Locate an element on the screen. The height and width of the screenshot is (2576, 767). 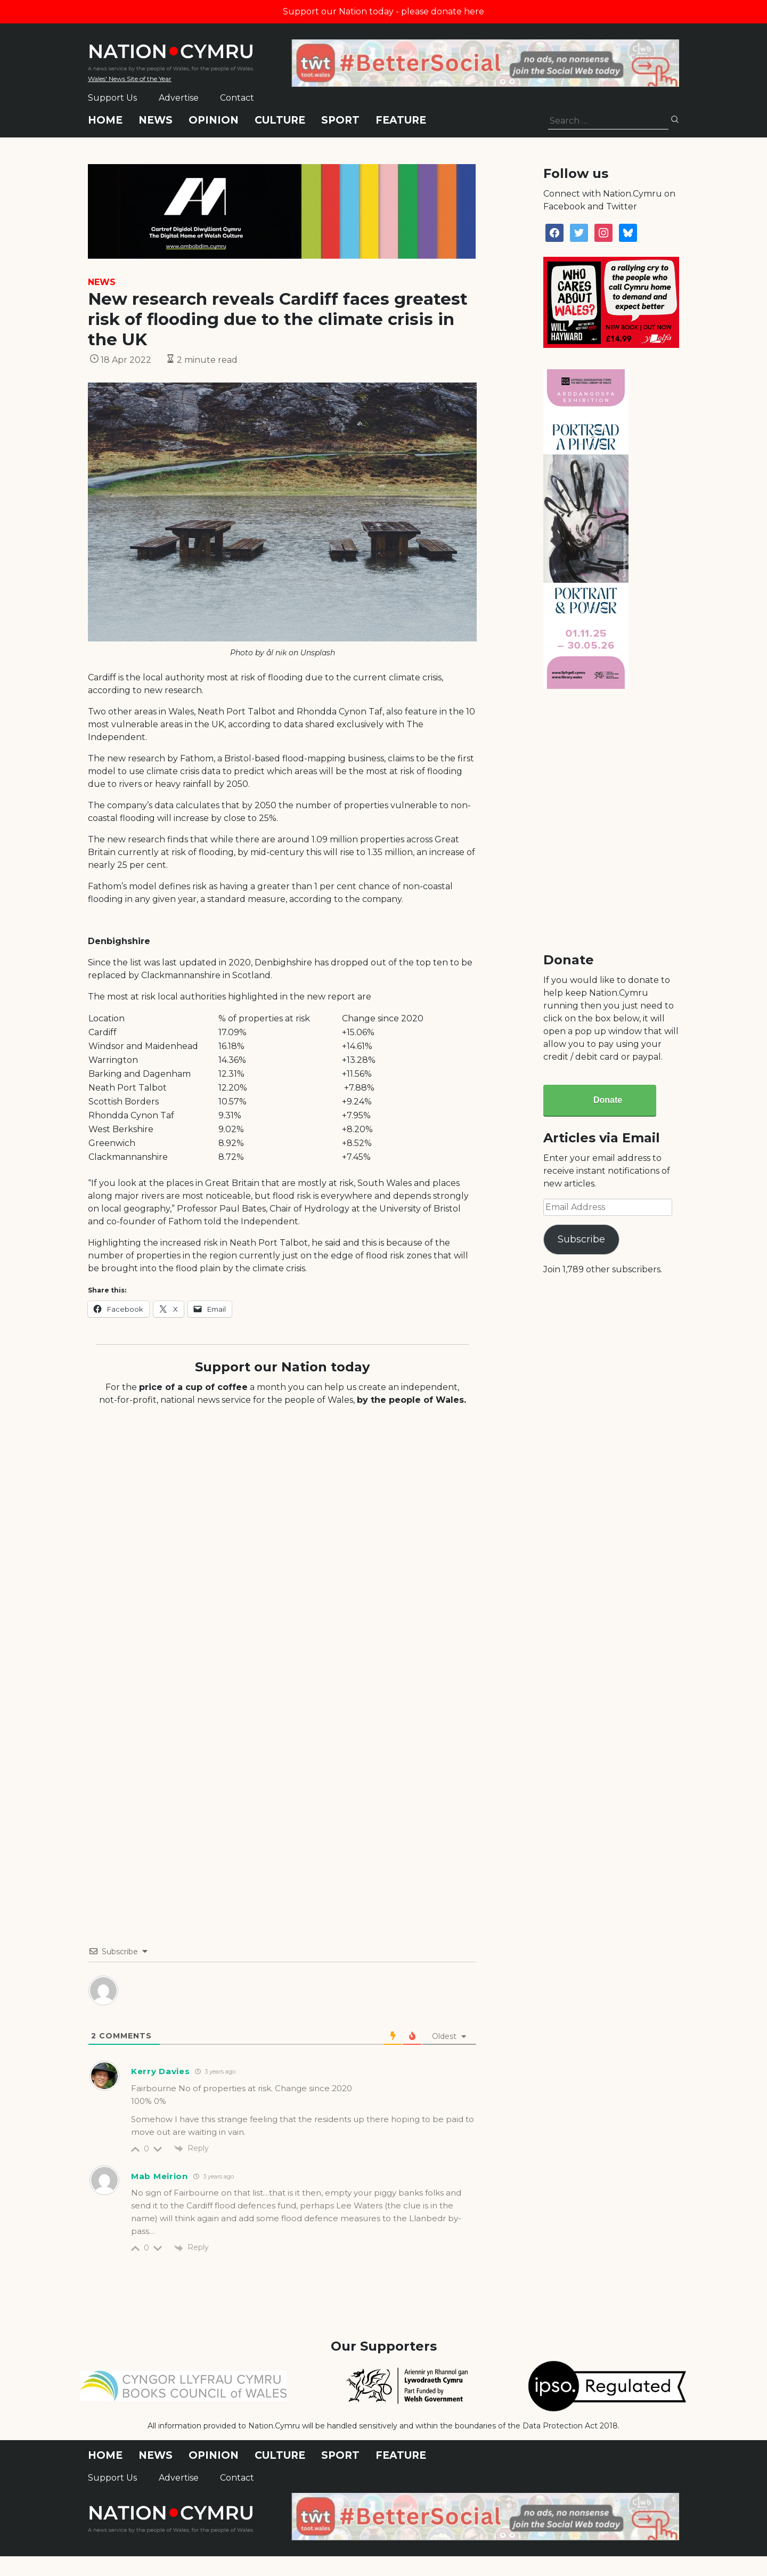
News is located at coordinates (155, 120).